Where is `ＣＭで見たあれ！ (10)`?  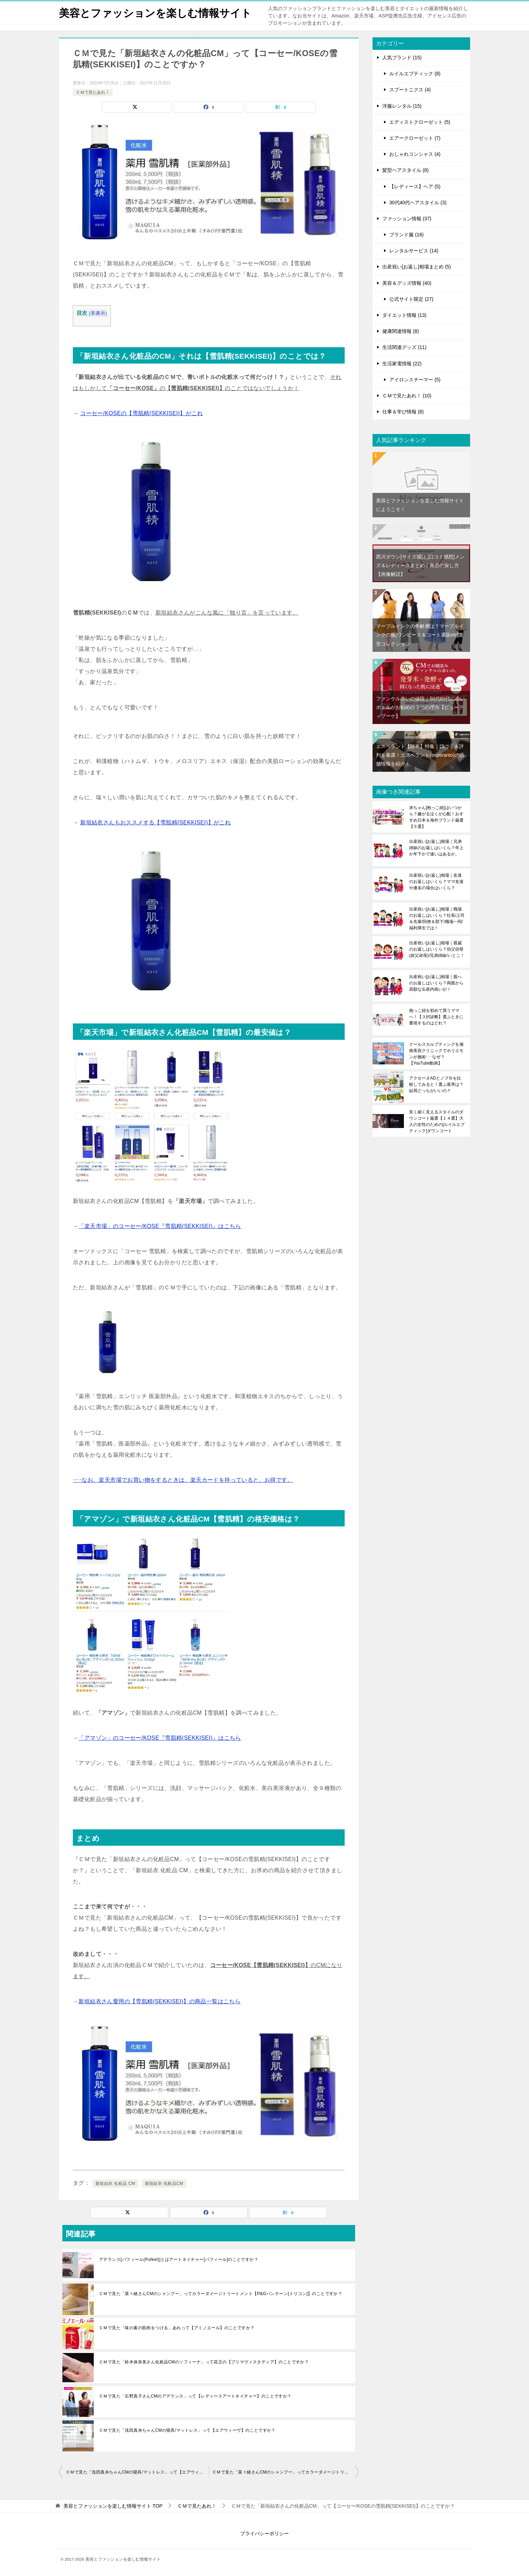 ＣＭで見たあれ！ (10) is located at coordinates (406, 395).